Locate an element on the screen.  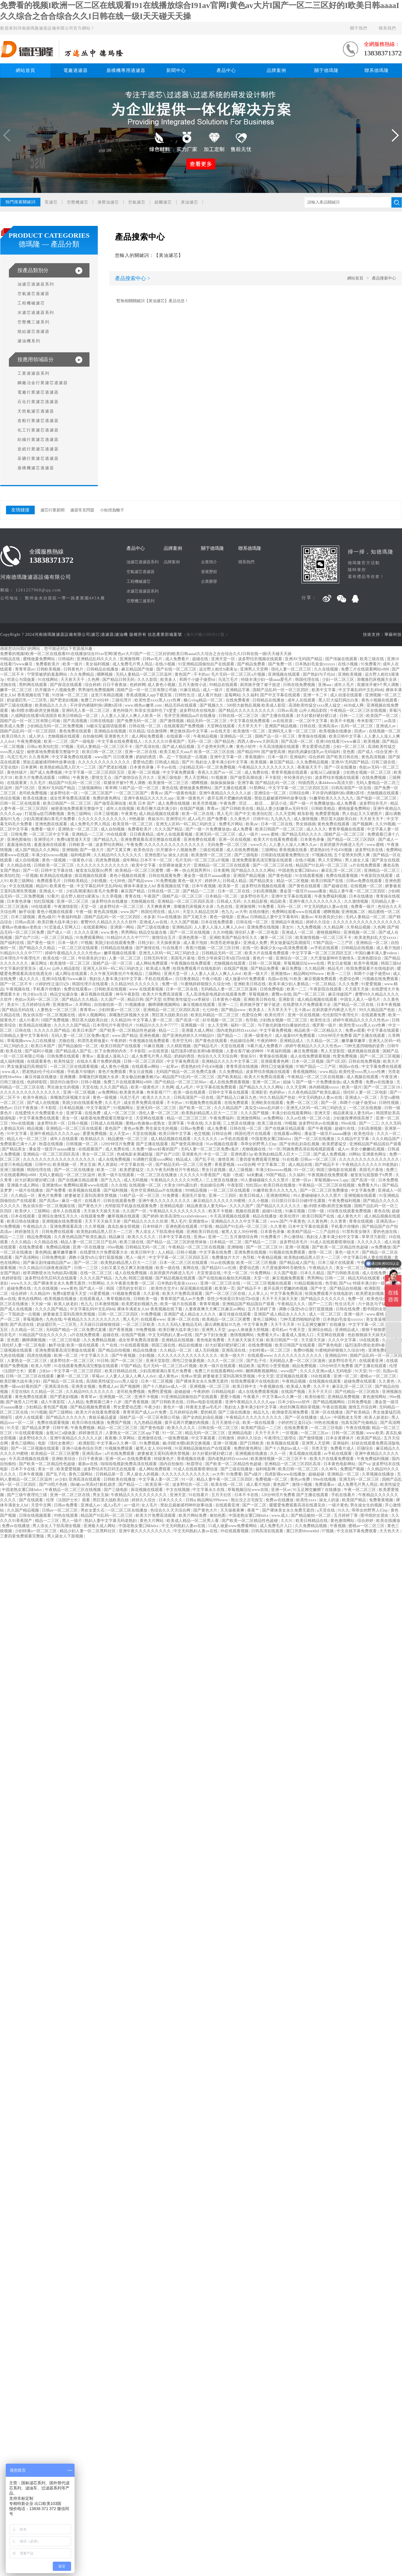
久久久国产精品 is located at coordinates (169, 829).